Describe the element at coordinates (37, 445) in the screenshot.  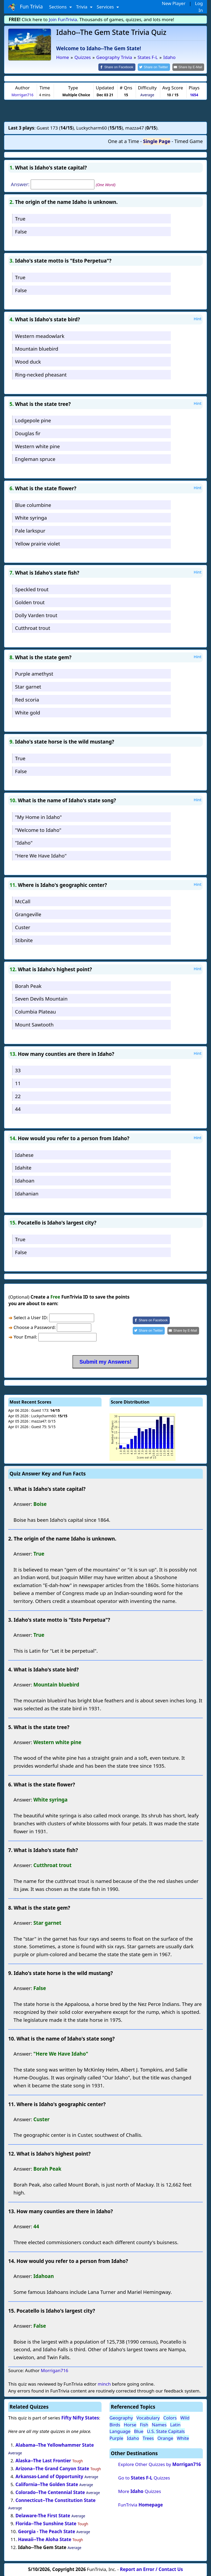
I see `Western white pine` at that location.